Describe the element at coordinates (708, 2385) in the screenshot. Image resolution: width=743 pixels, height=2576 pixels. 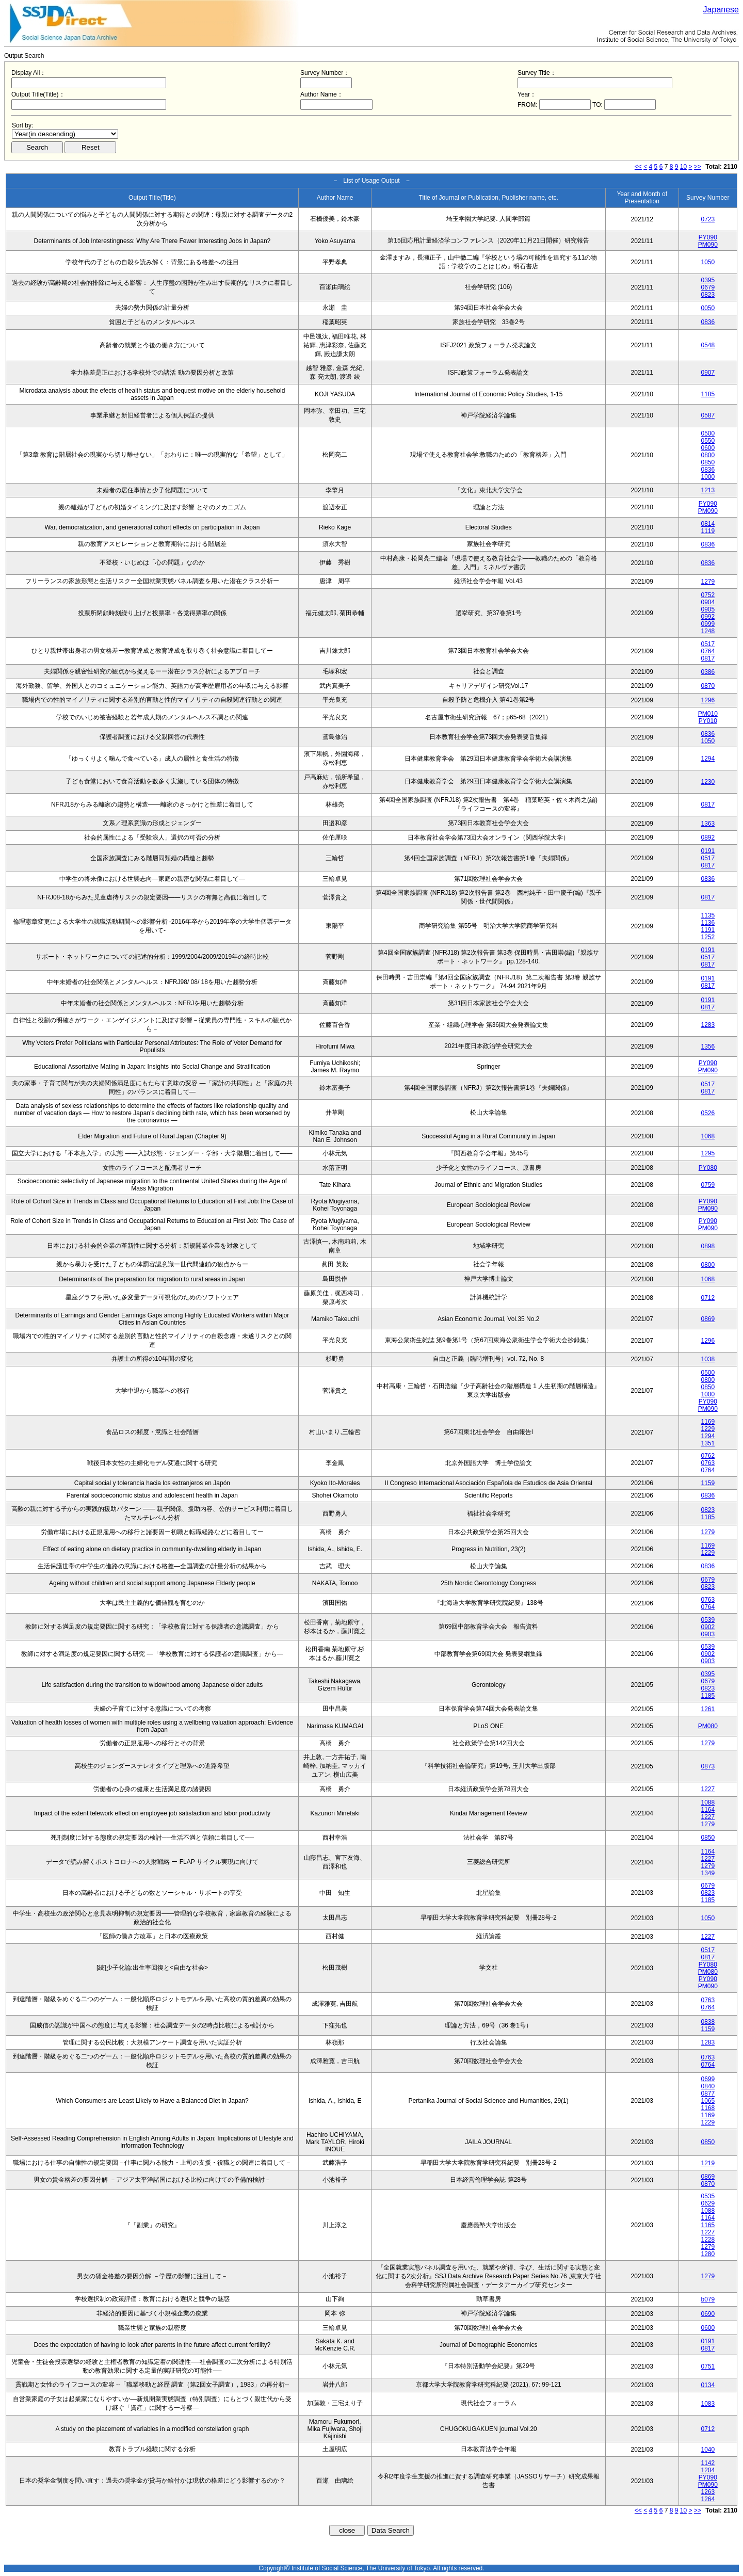
I see `0134` at that location.